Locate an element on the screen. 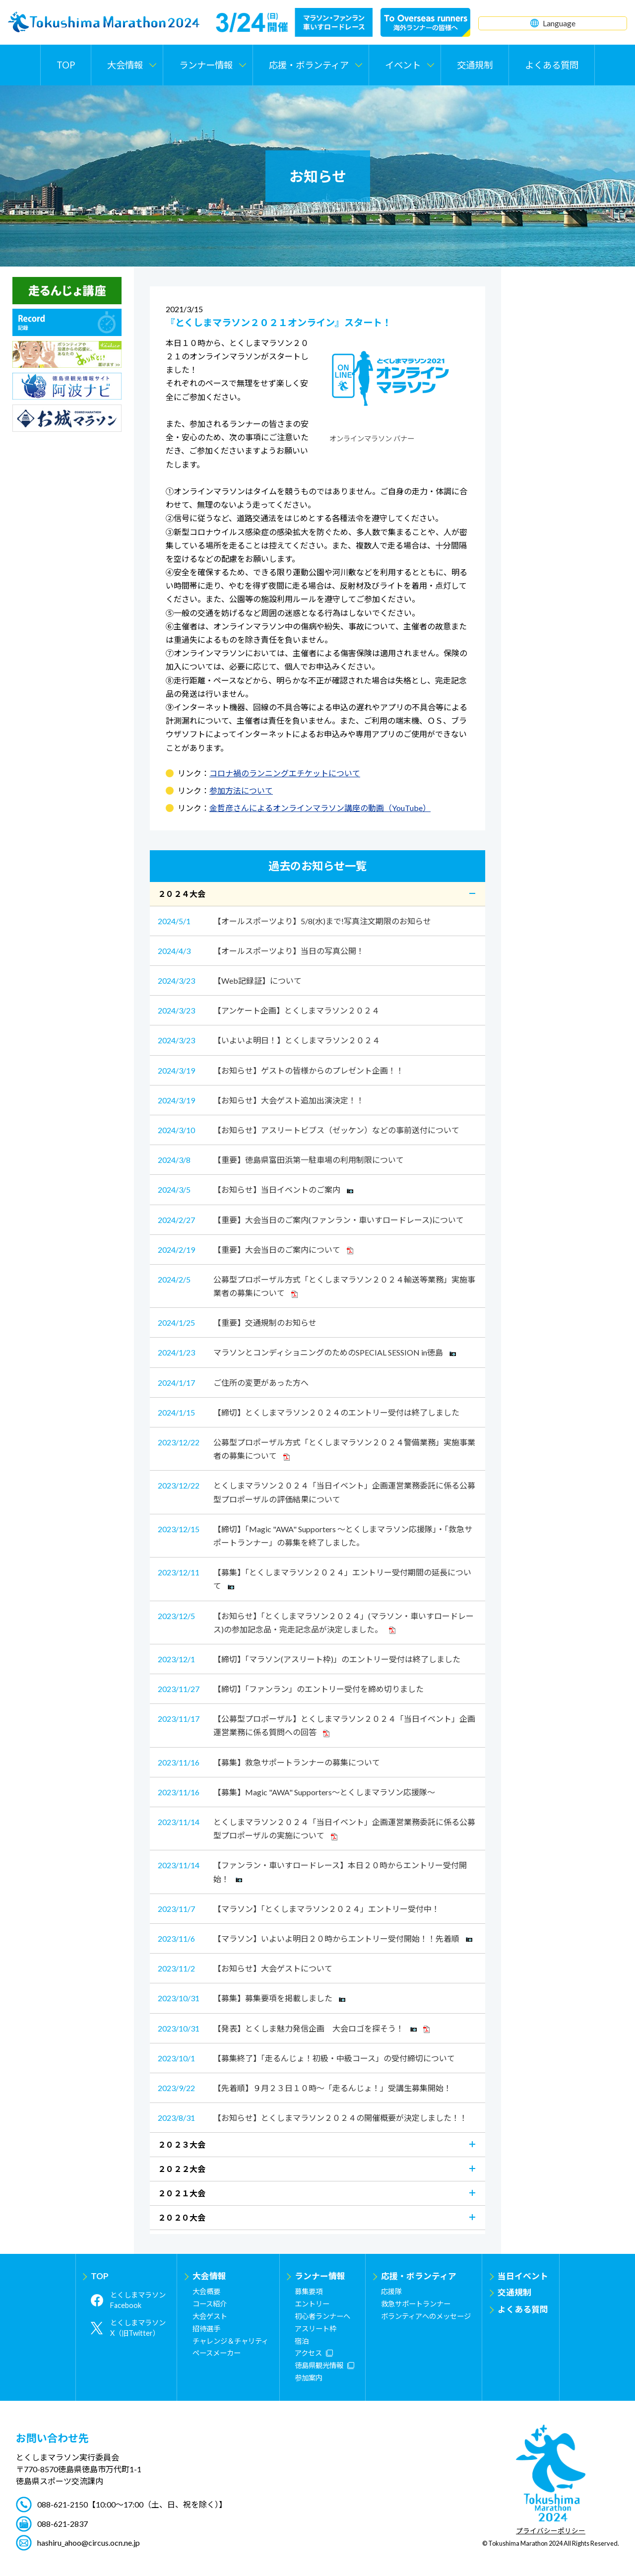 The height and width of the screenshot is (2576, 635). 募集要項 is located at coordinates (308, 2291).